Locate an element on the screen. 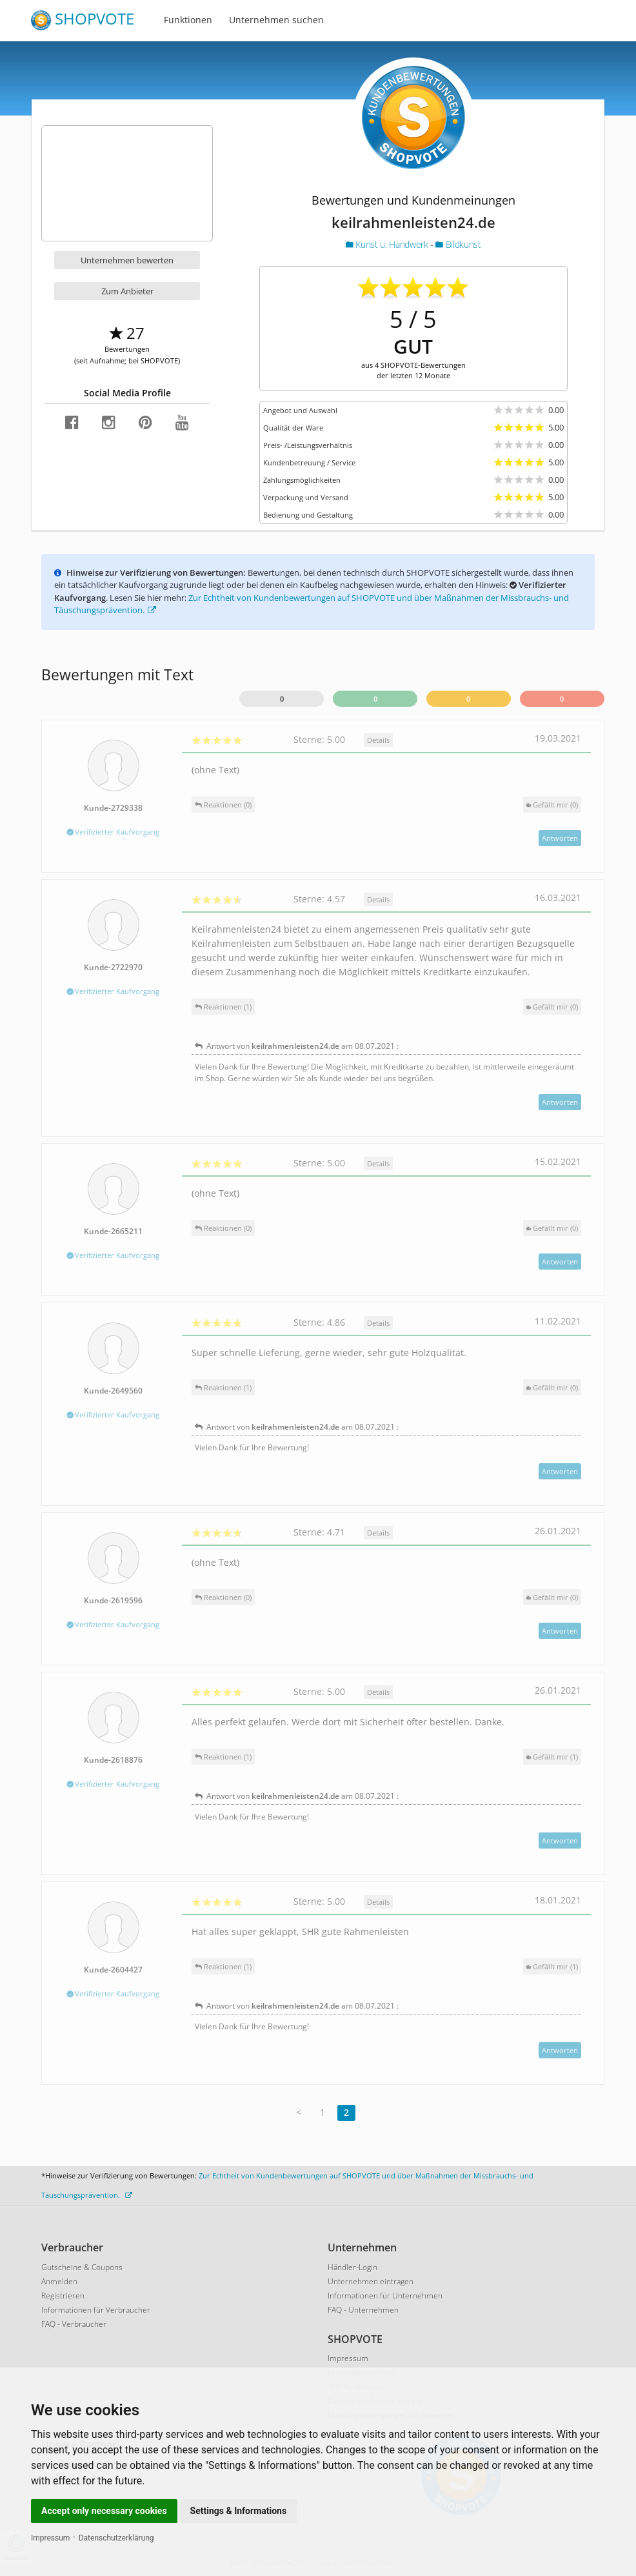 The height and width of the screenshot is (2576, 636). Gutscheine & Coupons is located at coordinates (82, 2267).